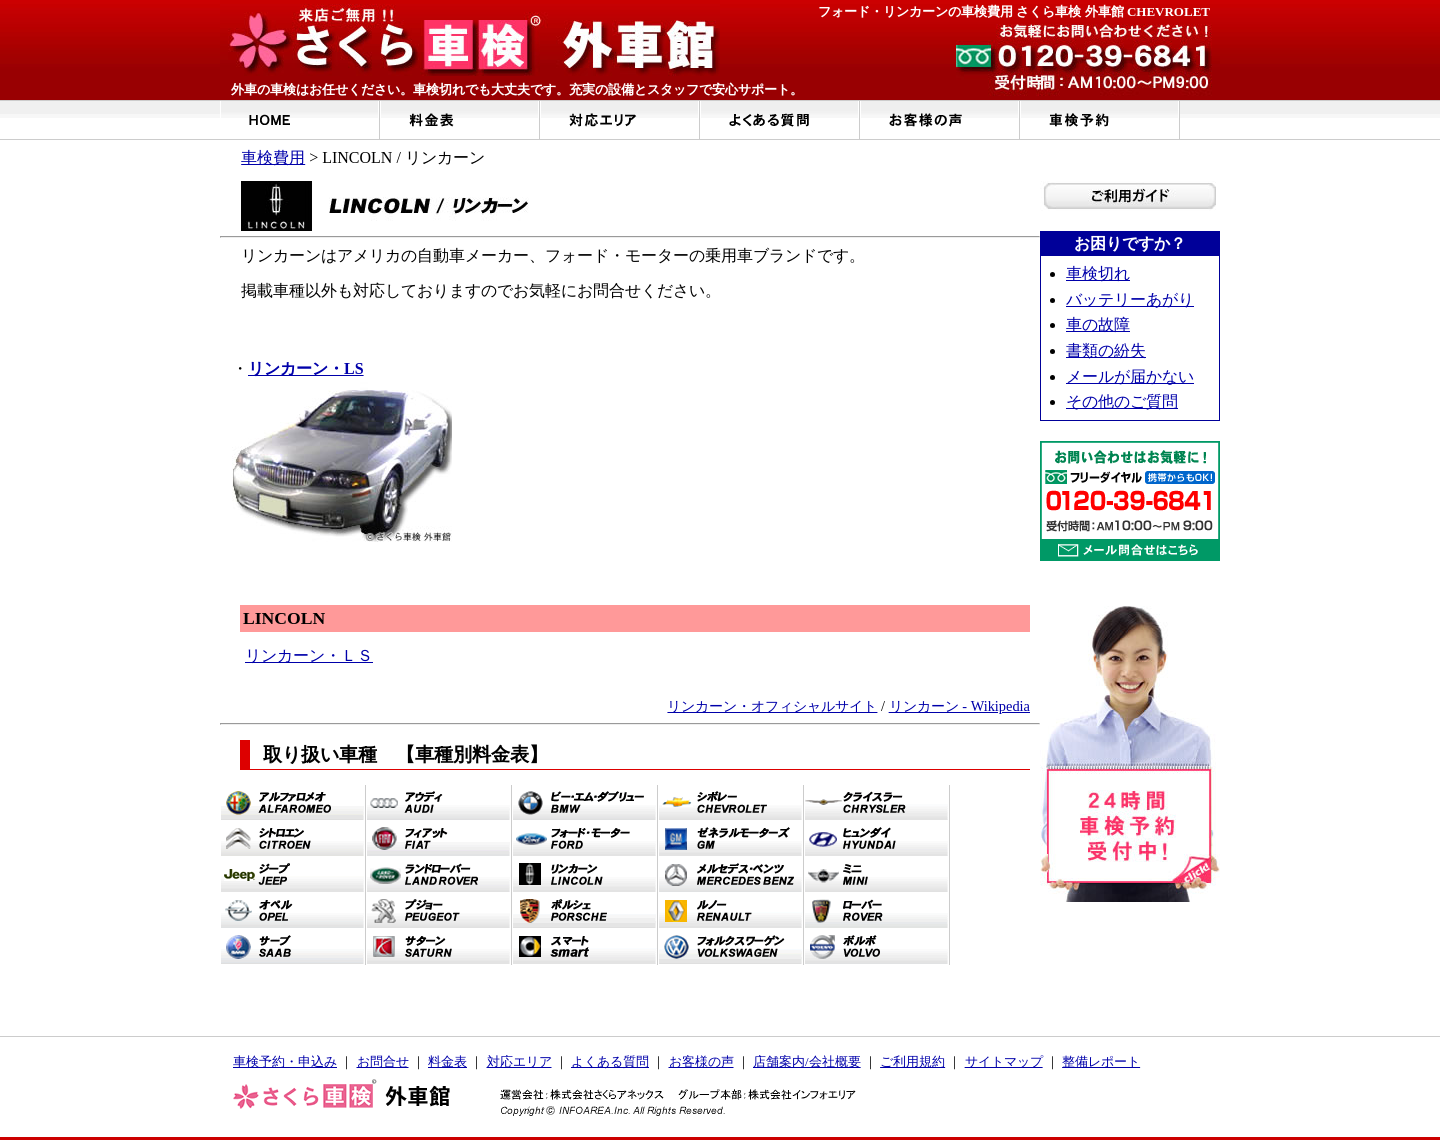 The width and height of the screenshot is (1440, 1140). Describe the element at coordinates (383, 1061) in the screenshot. I see `お問合せ` at that location.